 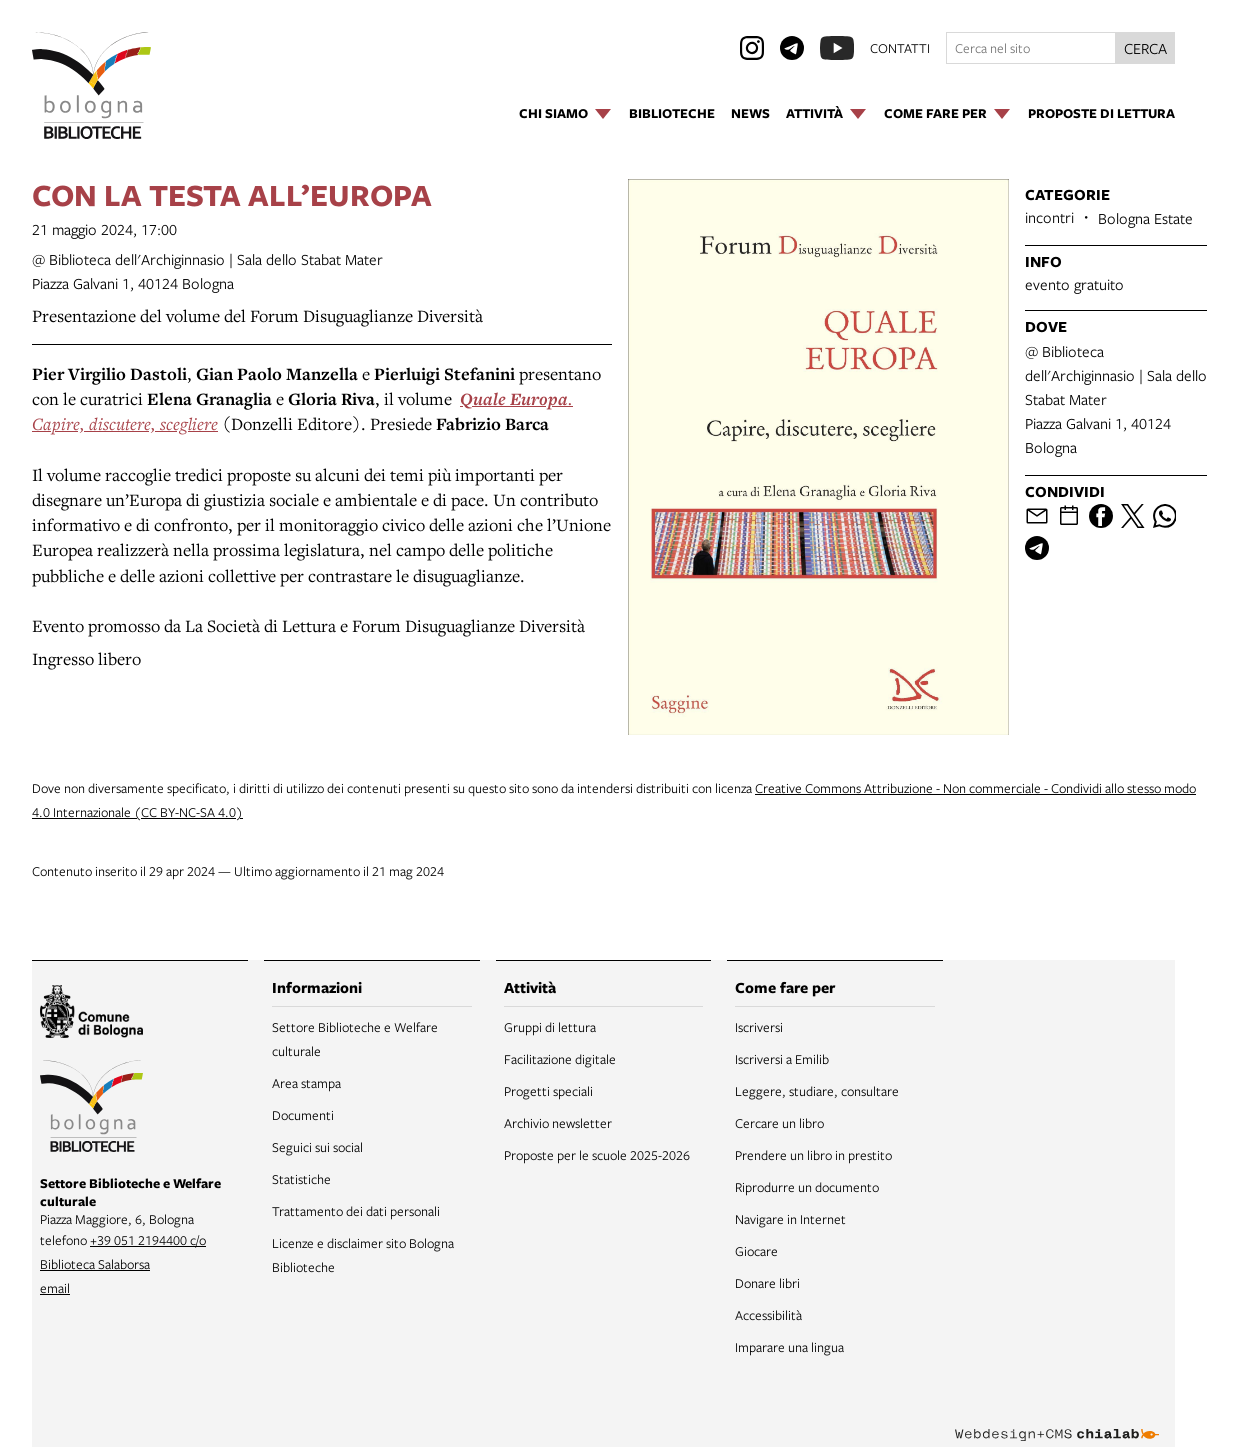 I want to click on Cercare un libro, so click(x=779, y=1123).